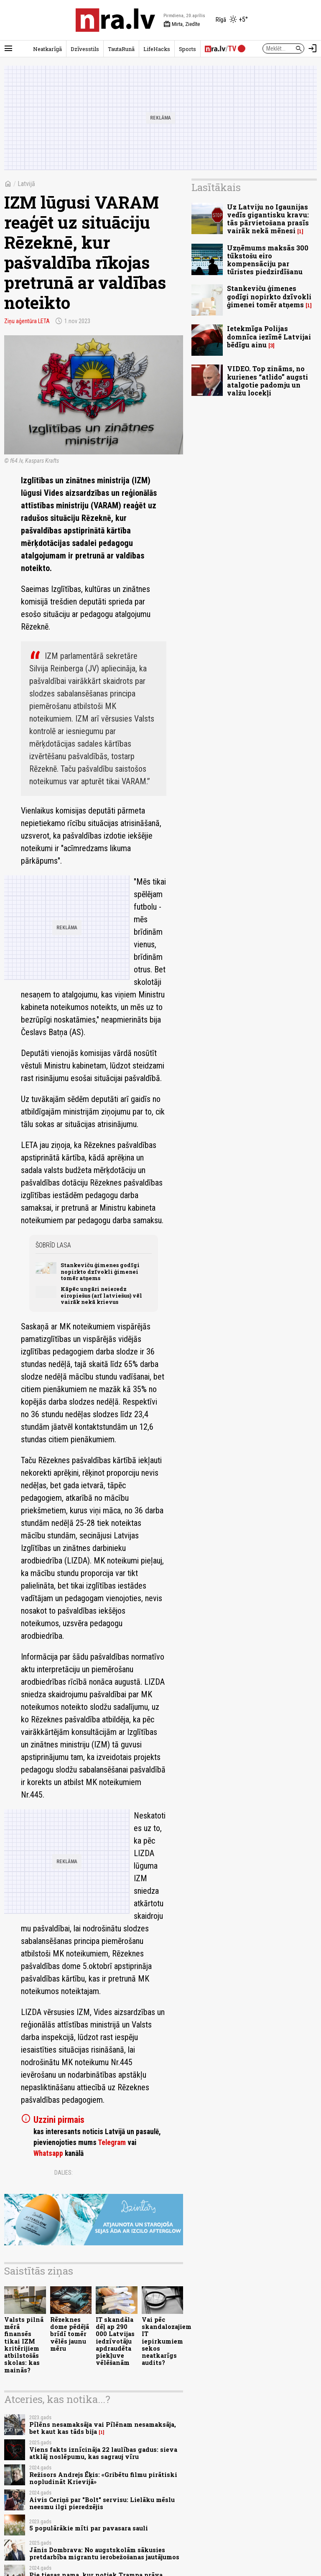 Image resolution: width=321 pixels, height=2576 pixels. I want to click on Viens fakts iznīcināja 22 laulības gadus: sieva atklāj noslēpumu, kas sagrauj vīru, so click(103, 2453).